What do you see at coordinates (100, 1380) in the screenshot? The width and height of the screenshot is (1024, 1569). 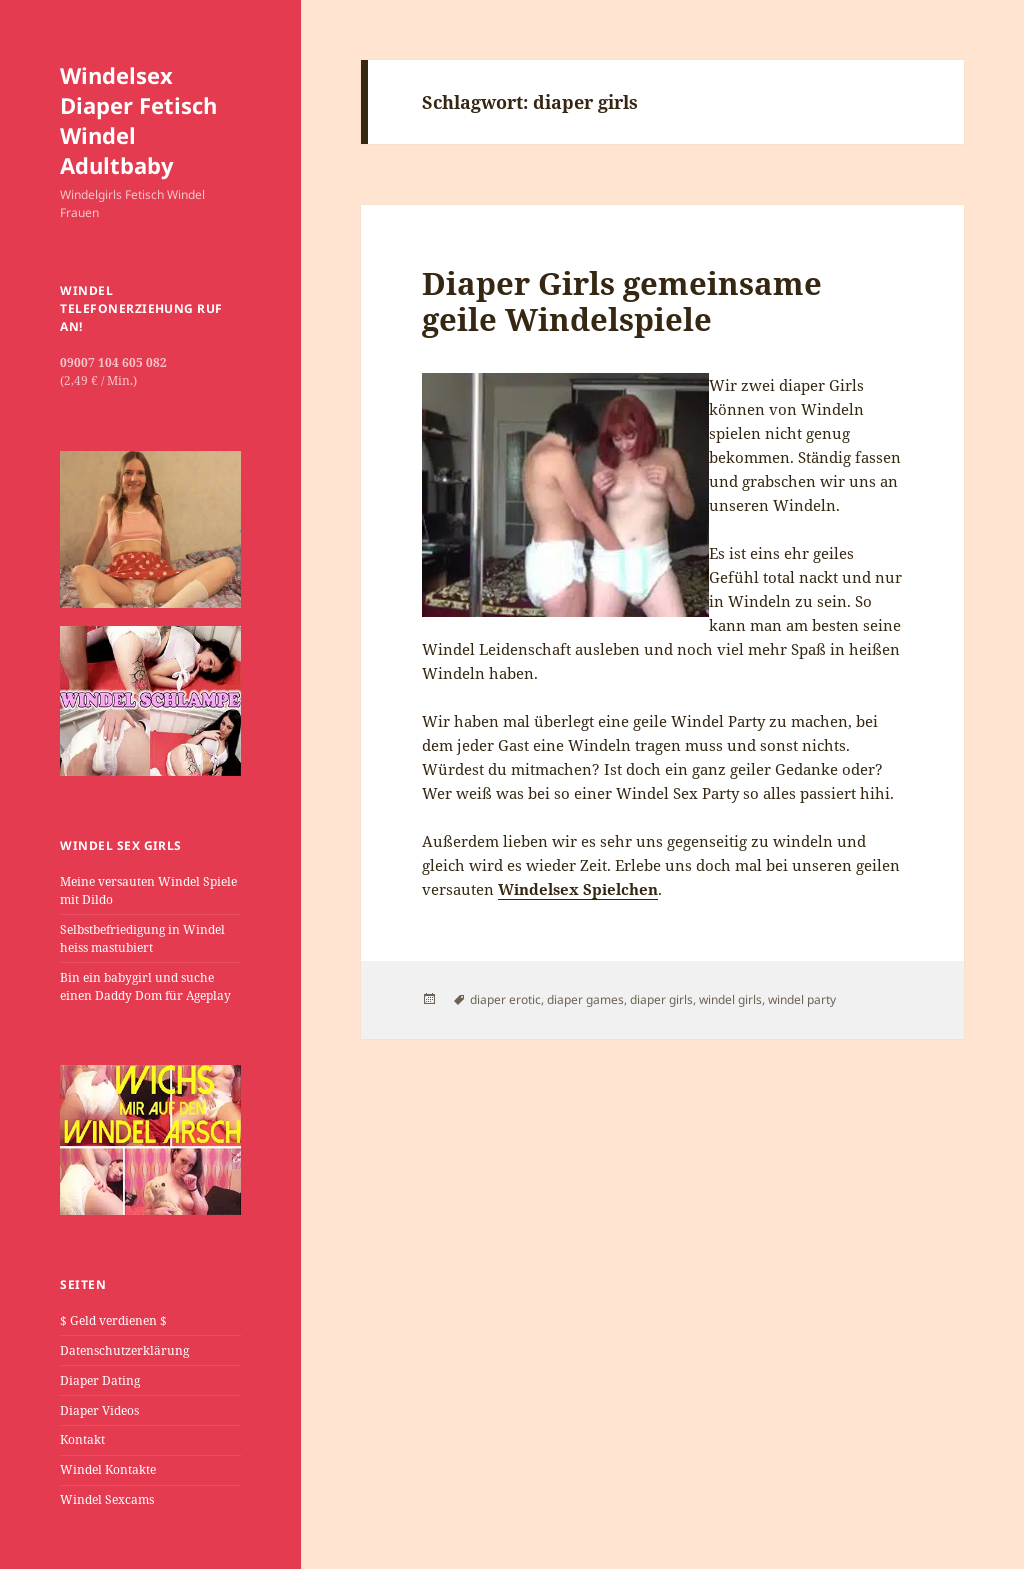 I see `Diaper Dating` at bounding box center [100, 1380].